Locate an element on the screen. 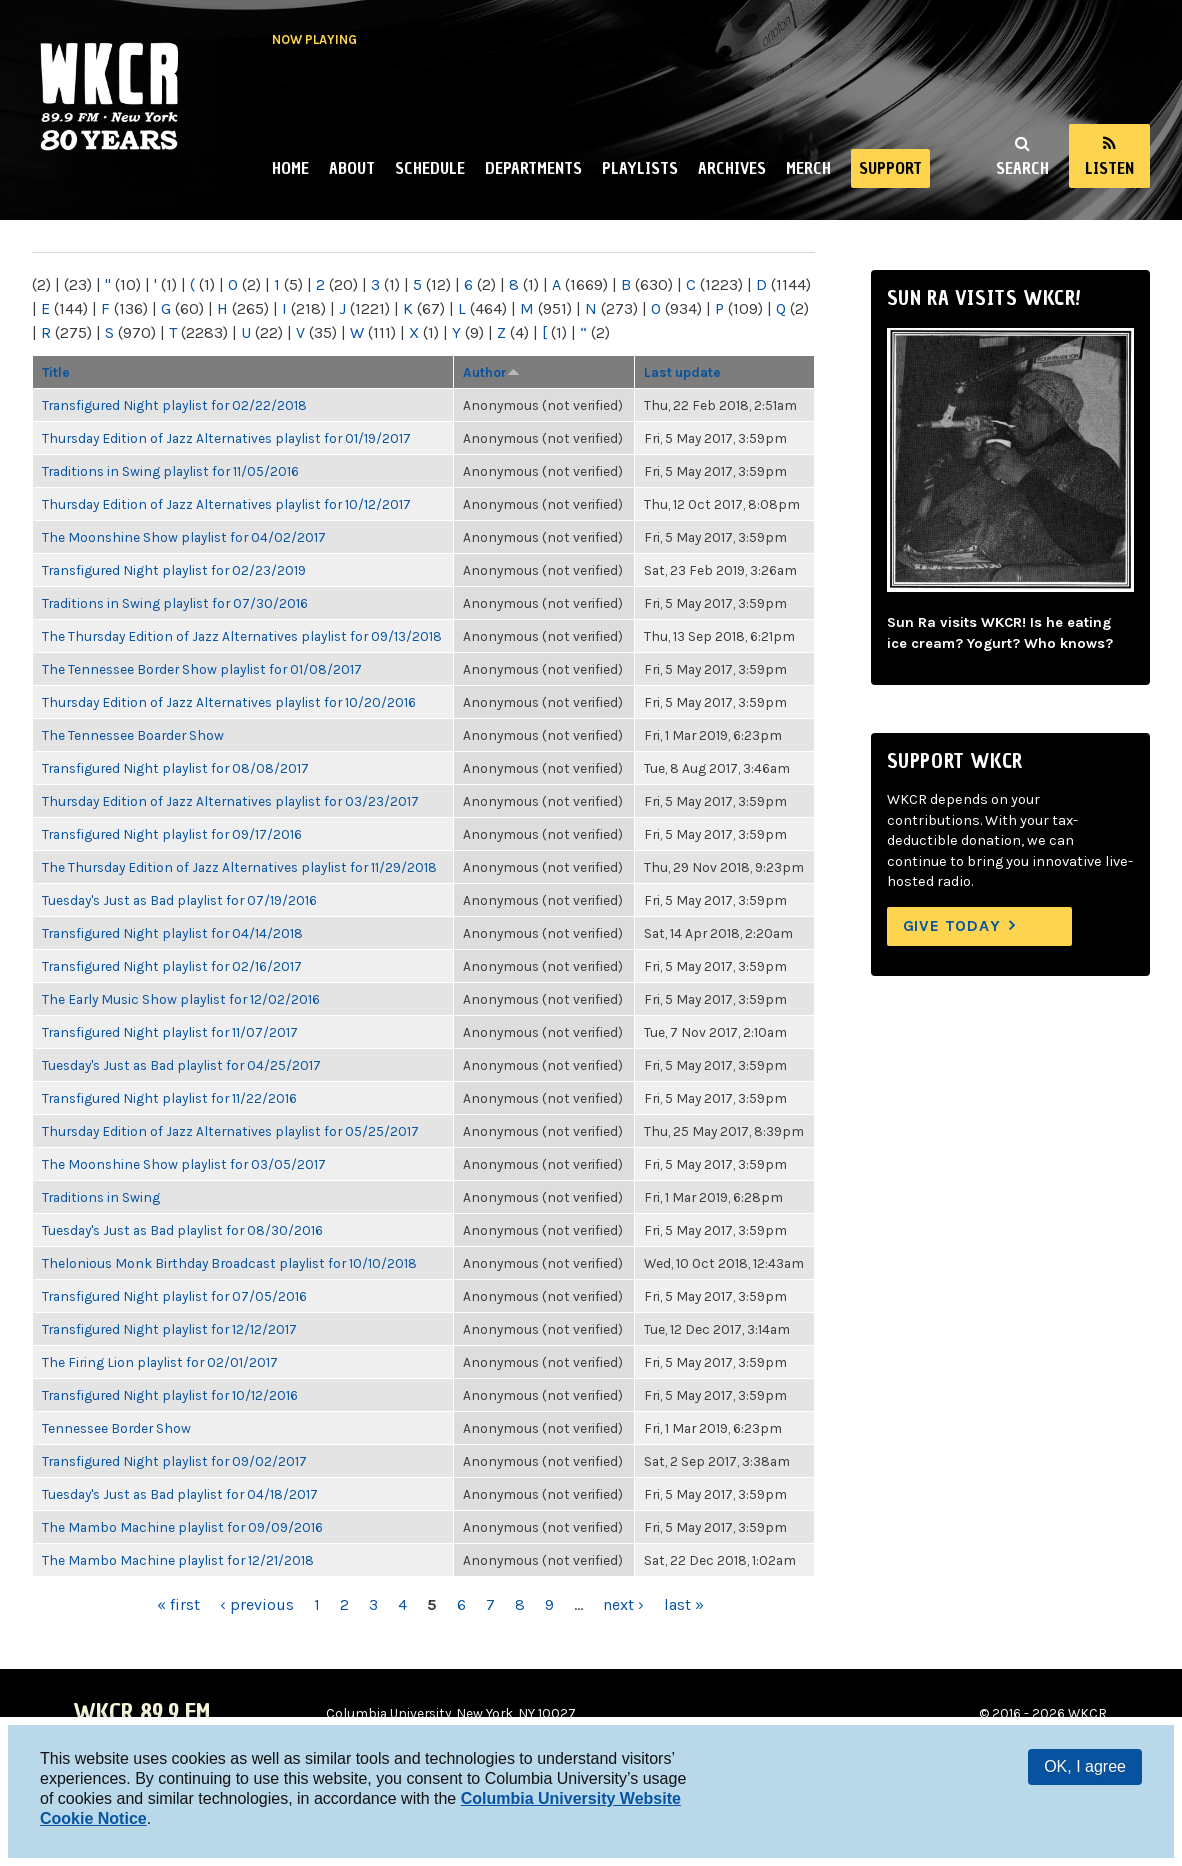 The height and width of the screenshot is (1866, 1182). Thursday Edition of Jazz Alternatives playlist for 01/19/2017 is located at coordinates (226, 438).